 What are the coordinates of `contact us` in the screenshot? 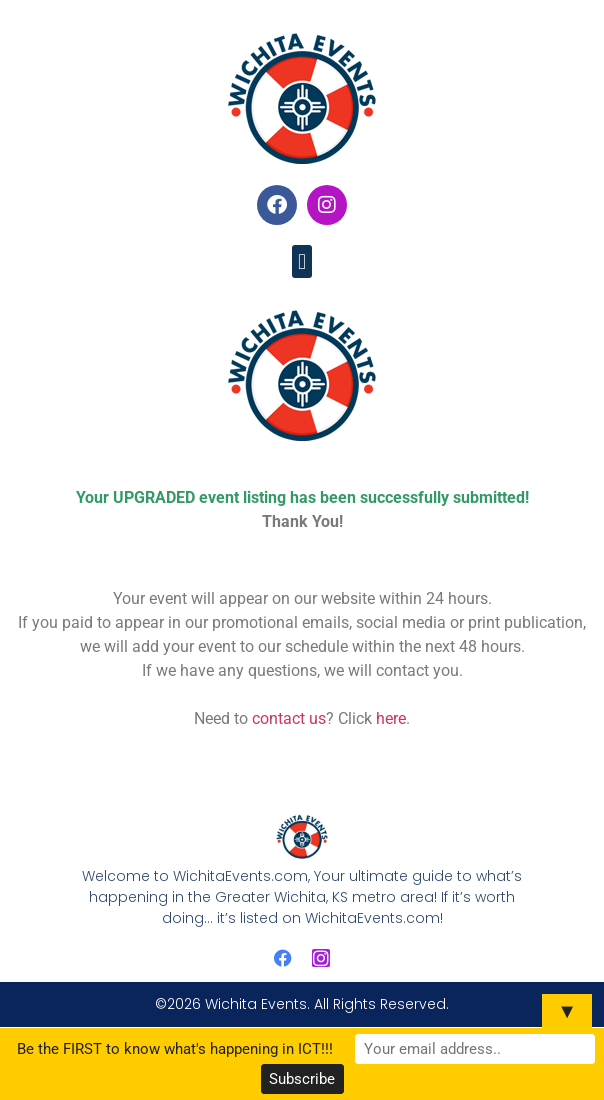 It's located at (289, 718).